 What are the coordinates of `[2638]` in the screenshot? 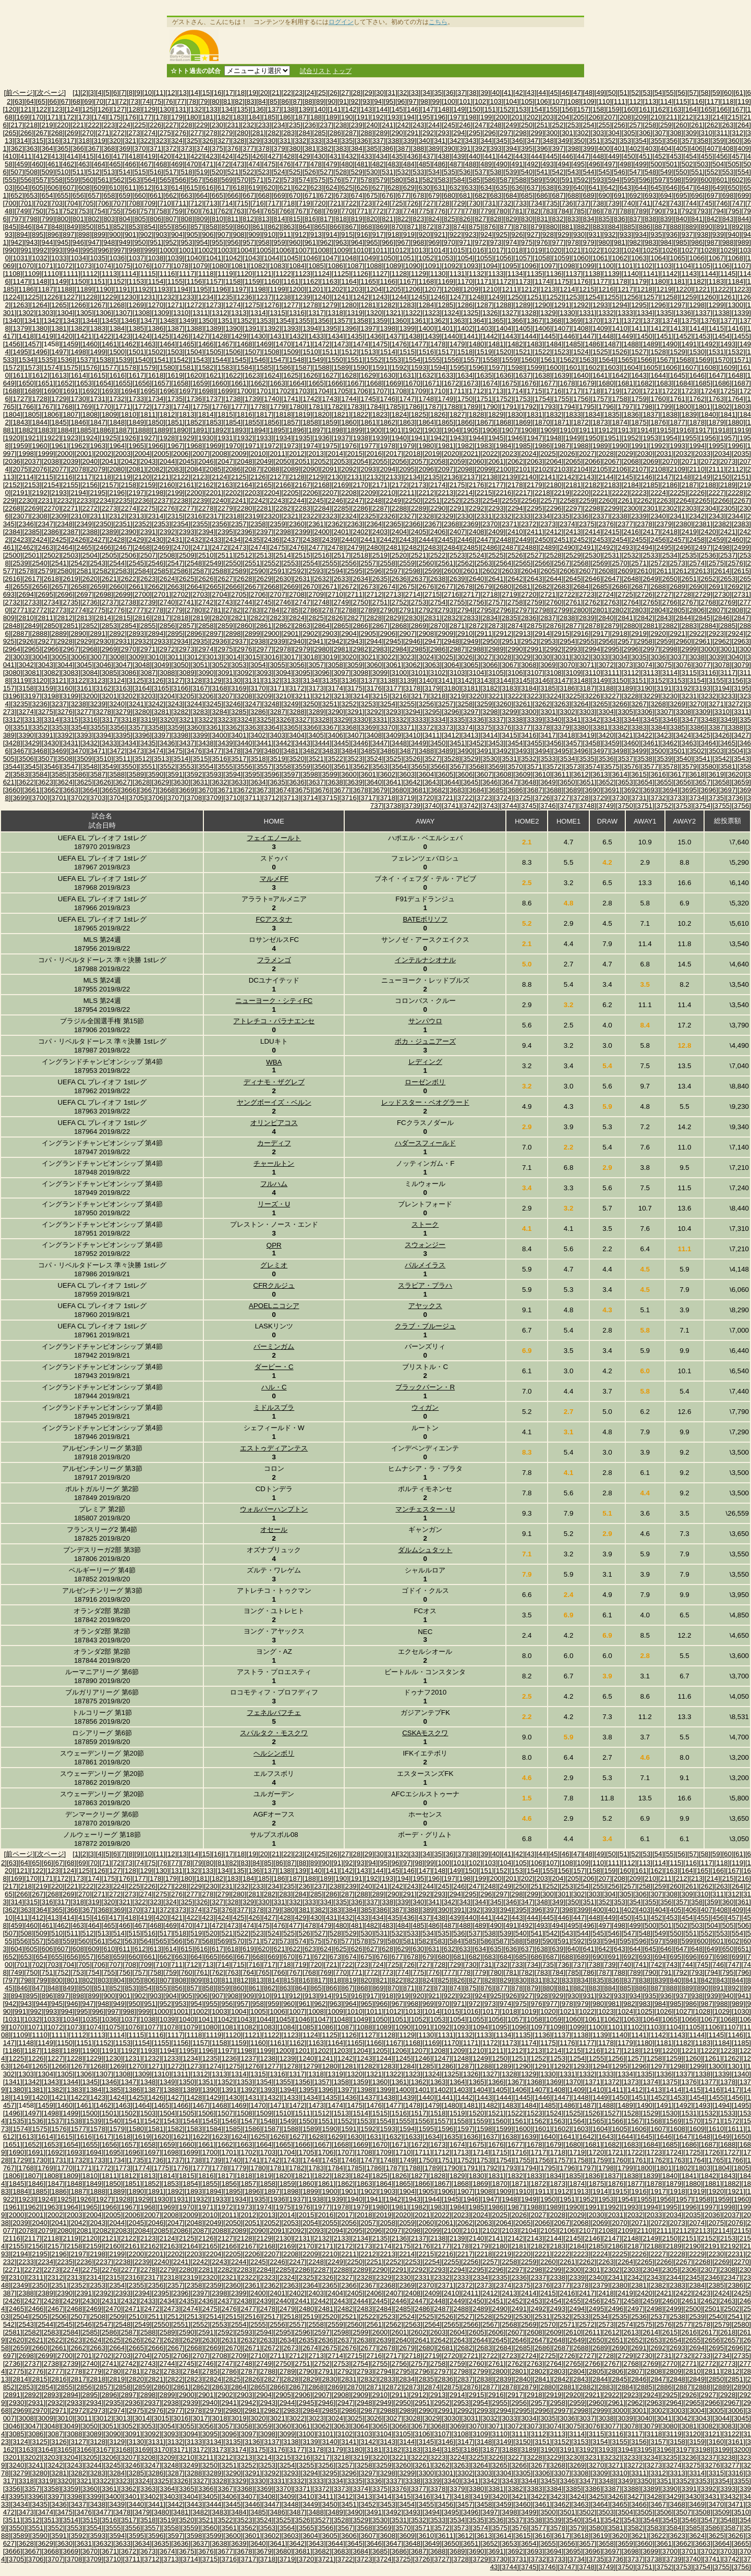 It's located at (437, 579).